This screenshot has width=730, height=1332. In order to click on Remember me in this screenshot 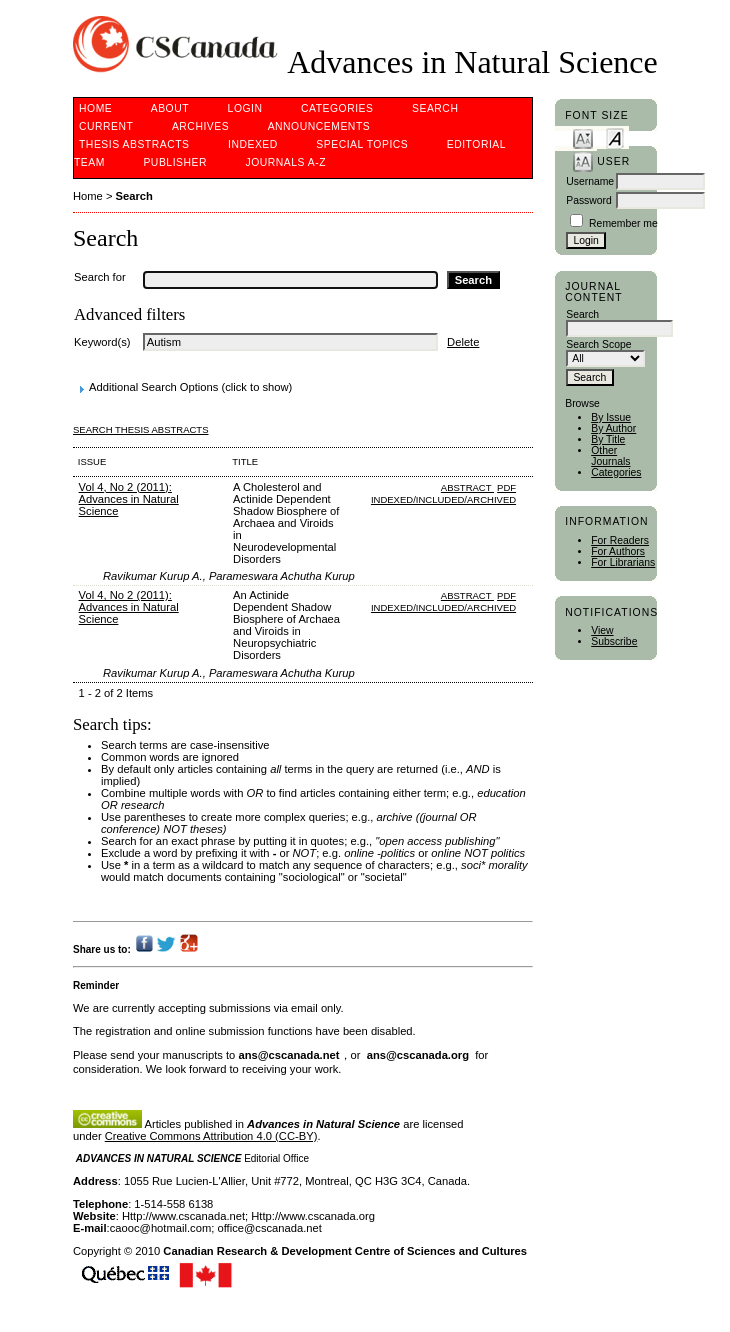, I will do `click(623, 223)`.